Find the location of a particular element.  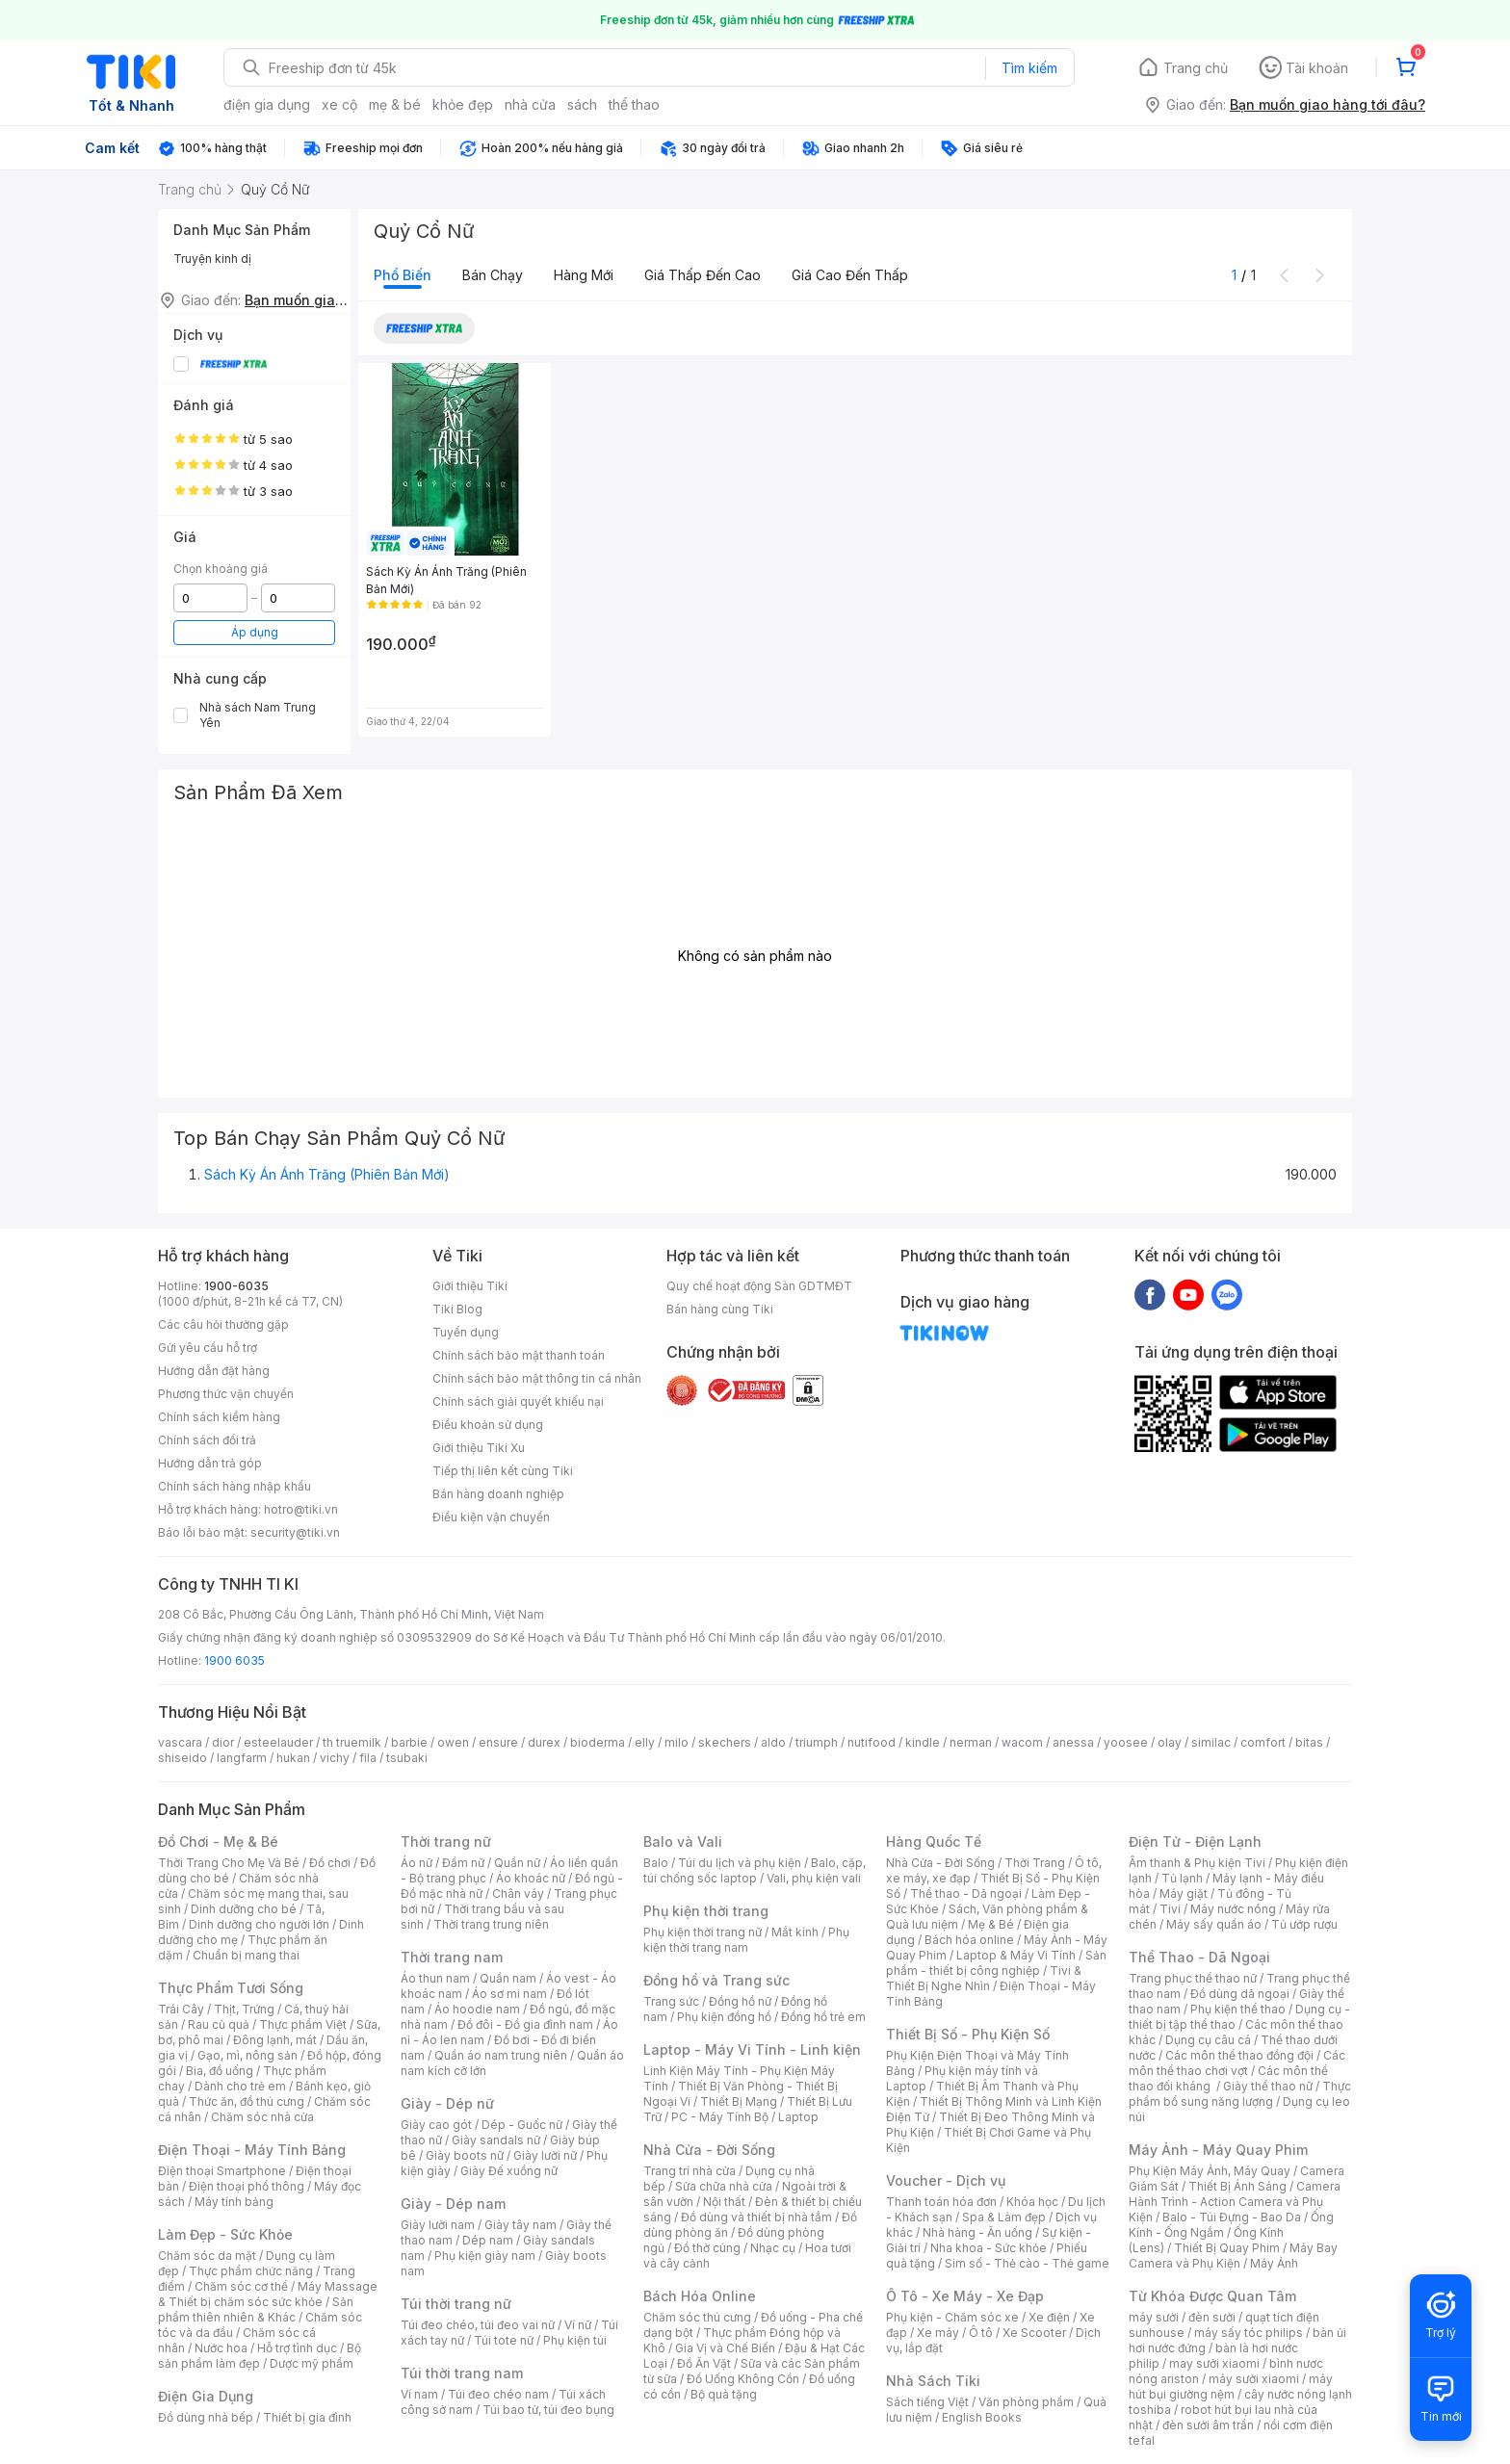

1900-6035 is located at coordinates (236, 1286).